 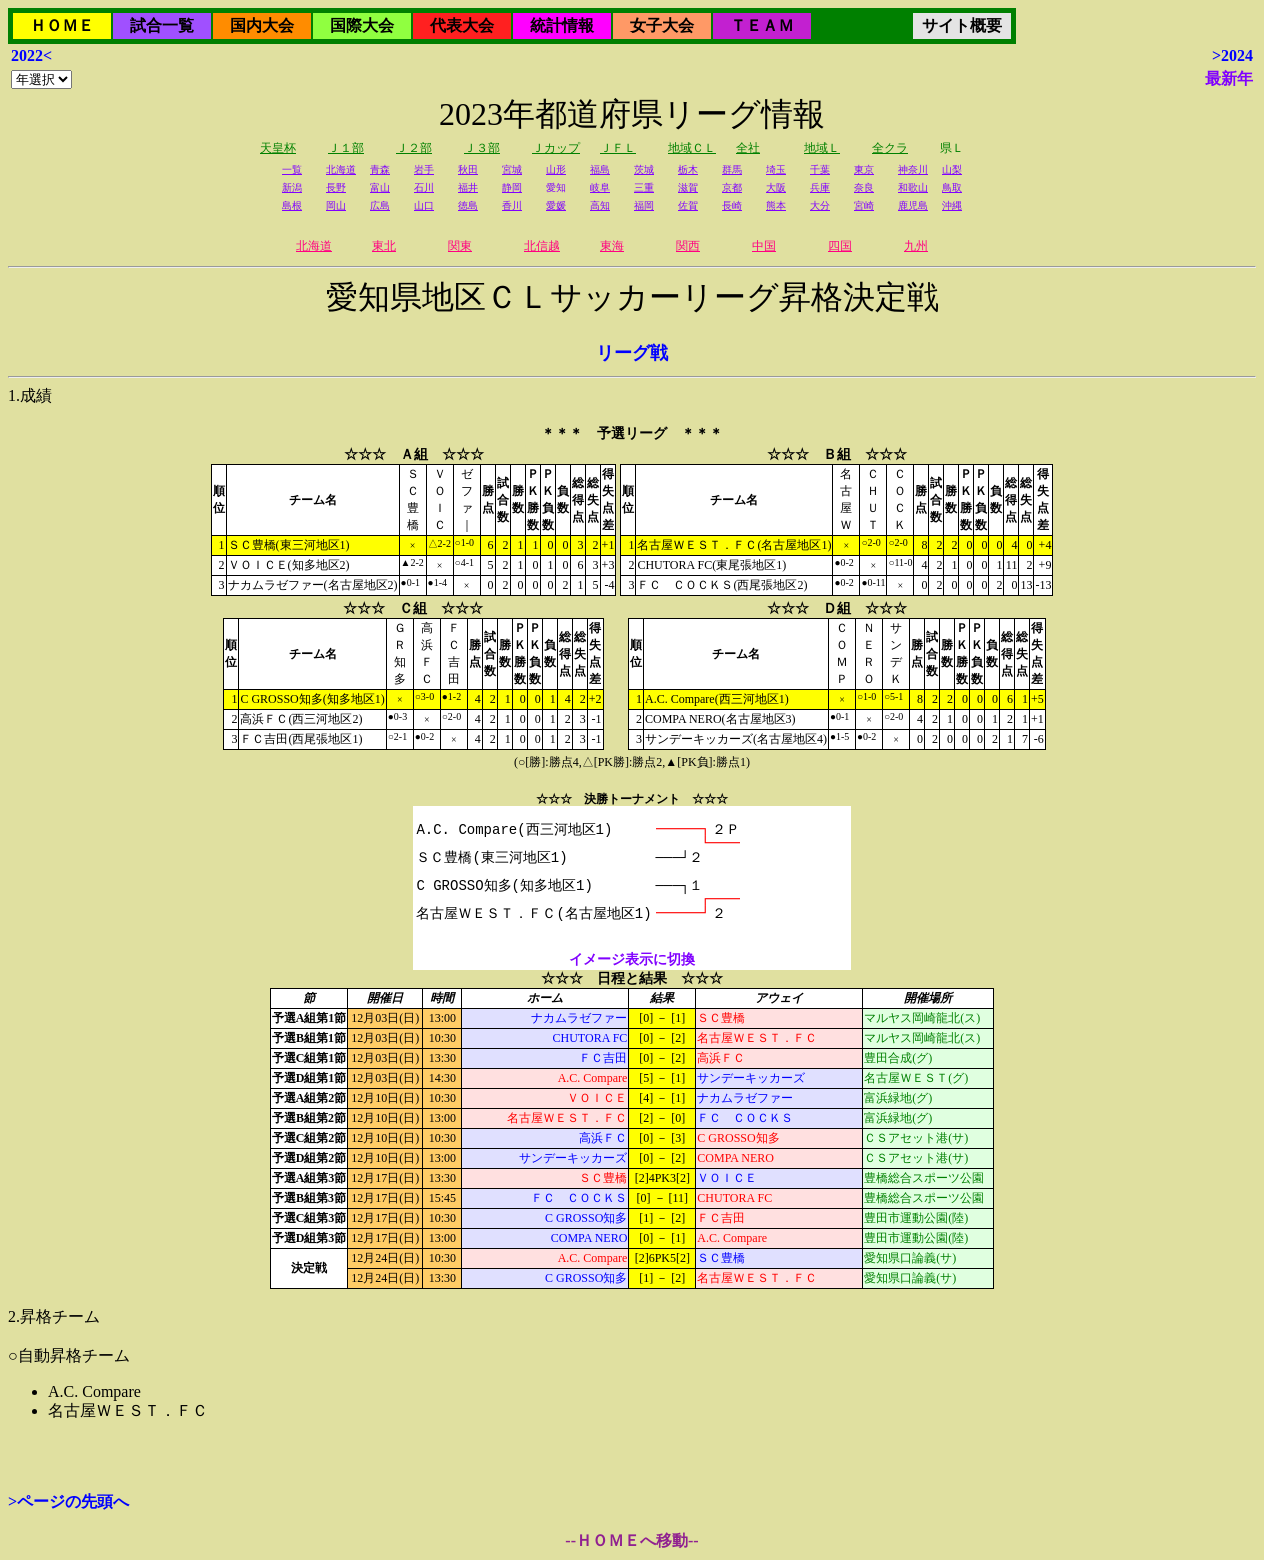 I want to click on 2022<, so click(x=31, y=55).